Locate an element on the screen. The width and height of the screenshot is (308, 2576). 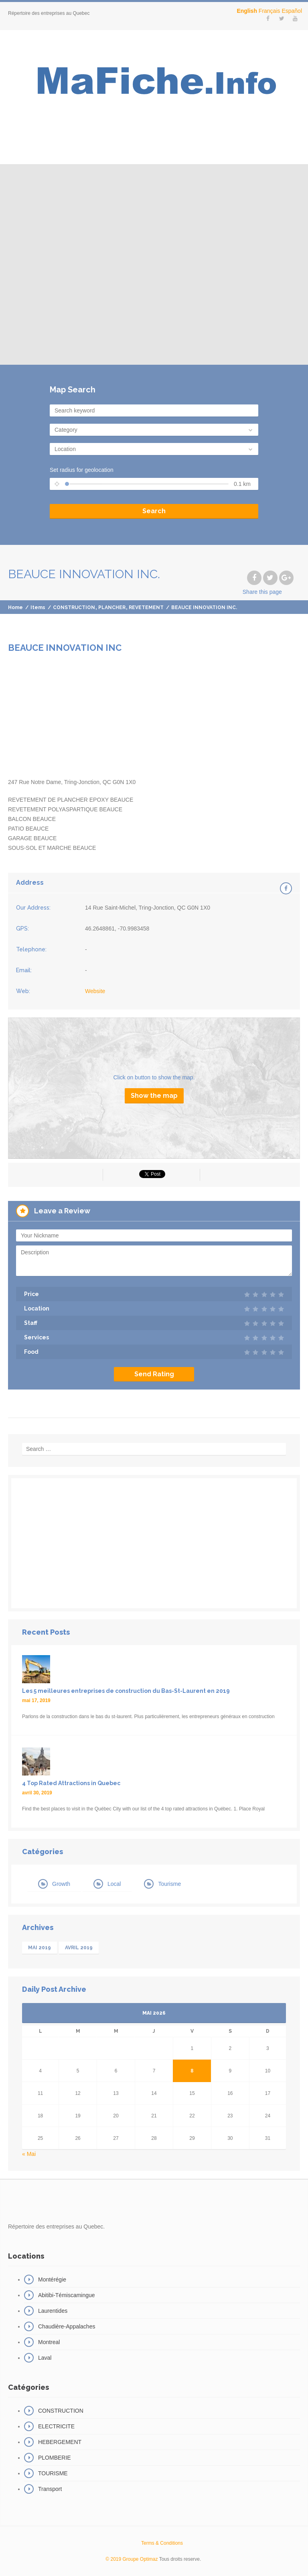
Tourisme is located at coordinates (169, 1884).